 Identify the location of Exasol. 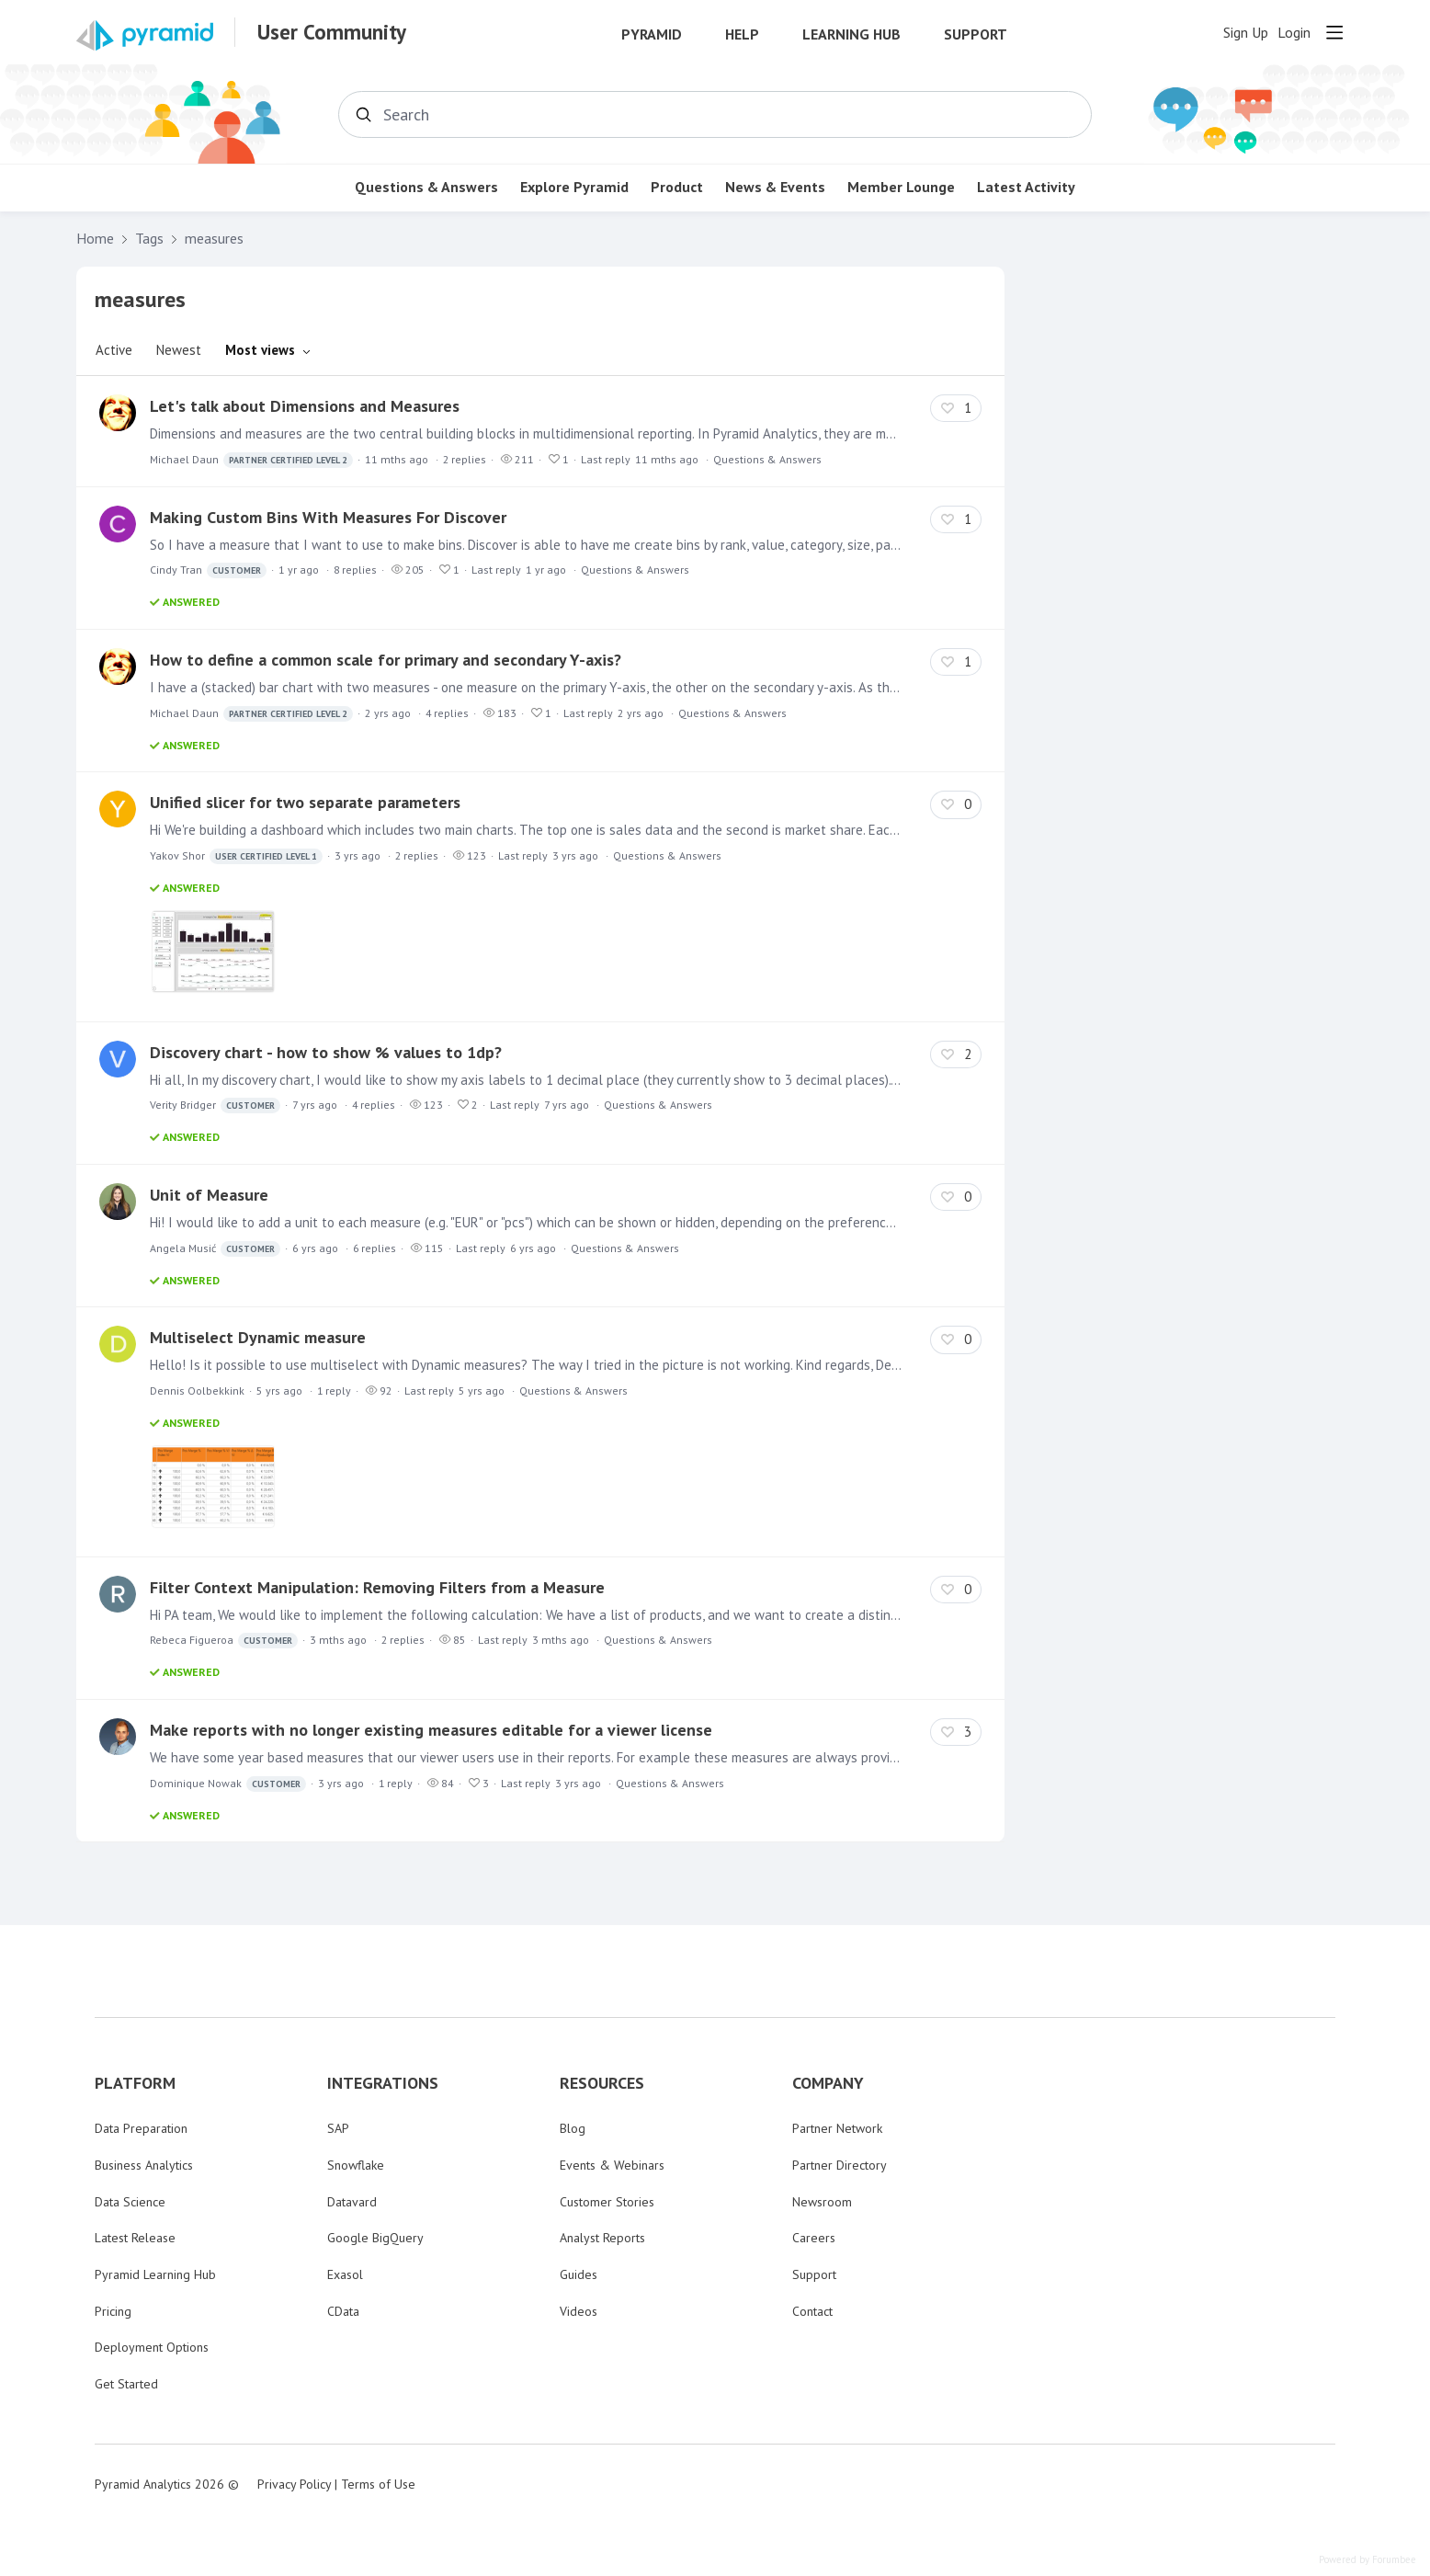
(345, 2274).